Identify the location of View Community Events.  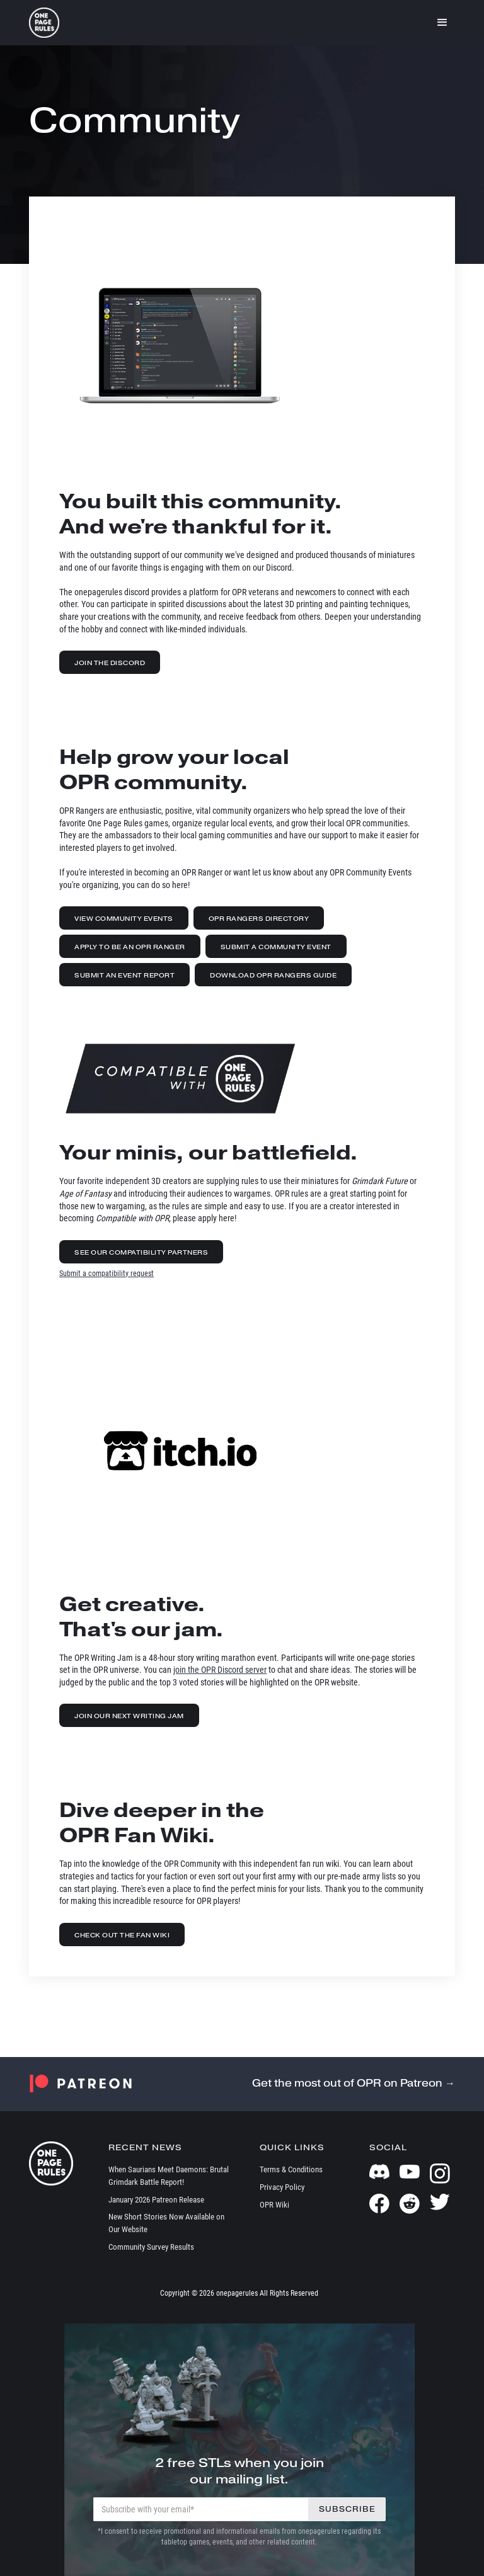
(123, 919).